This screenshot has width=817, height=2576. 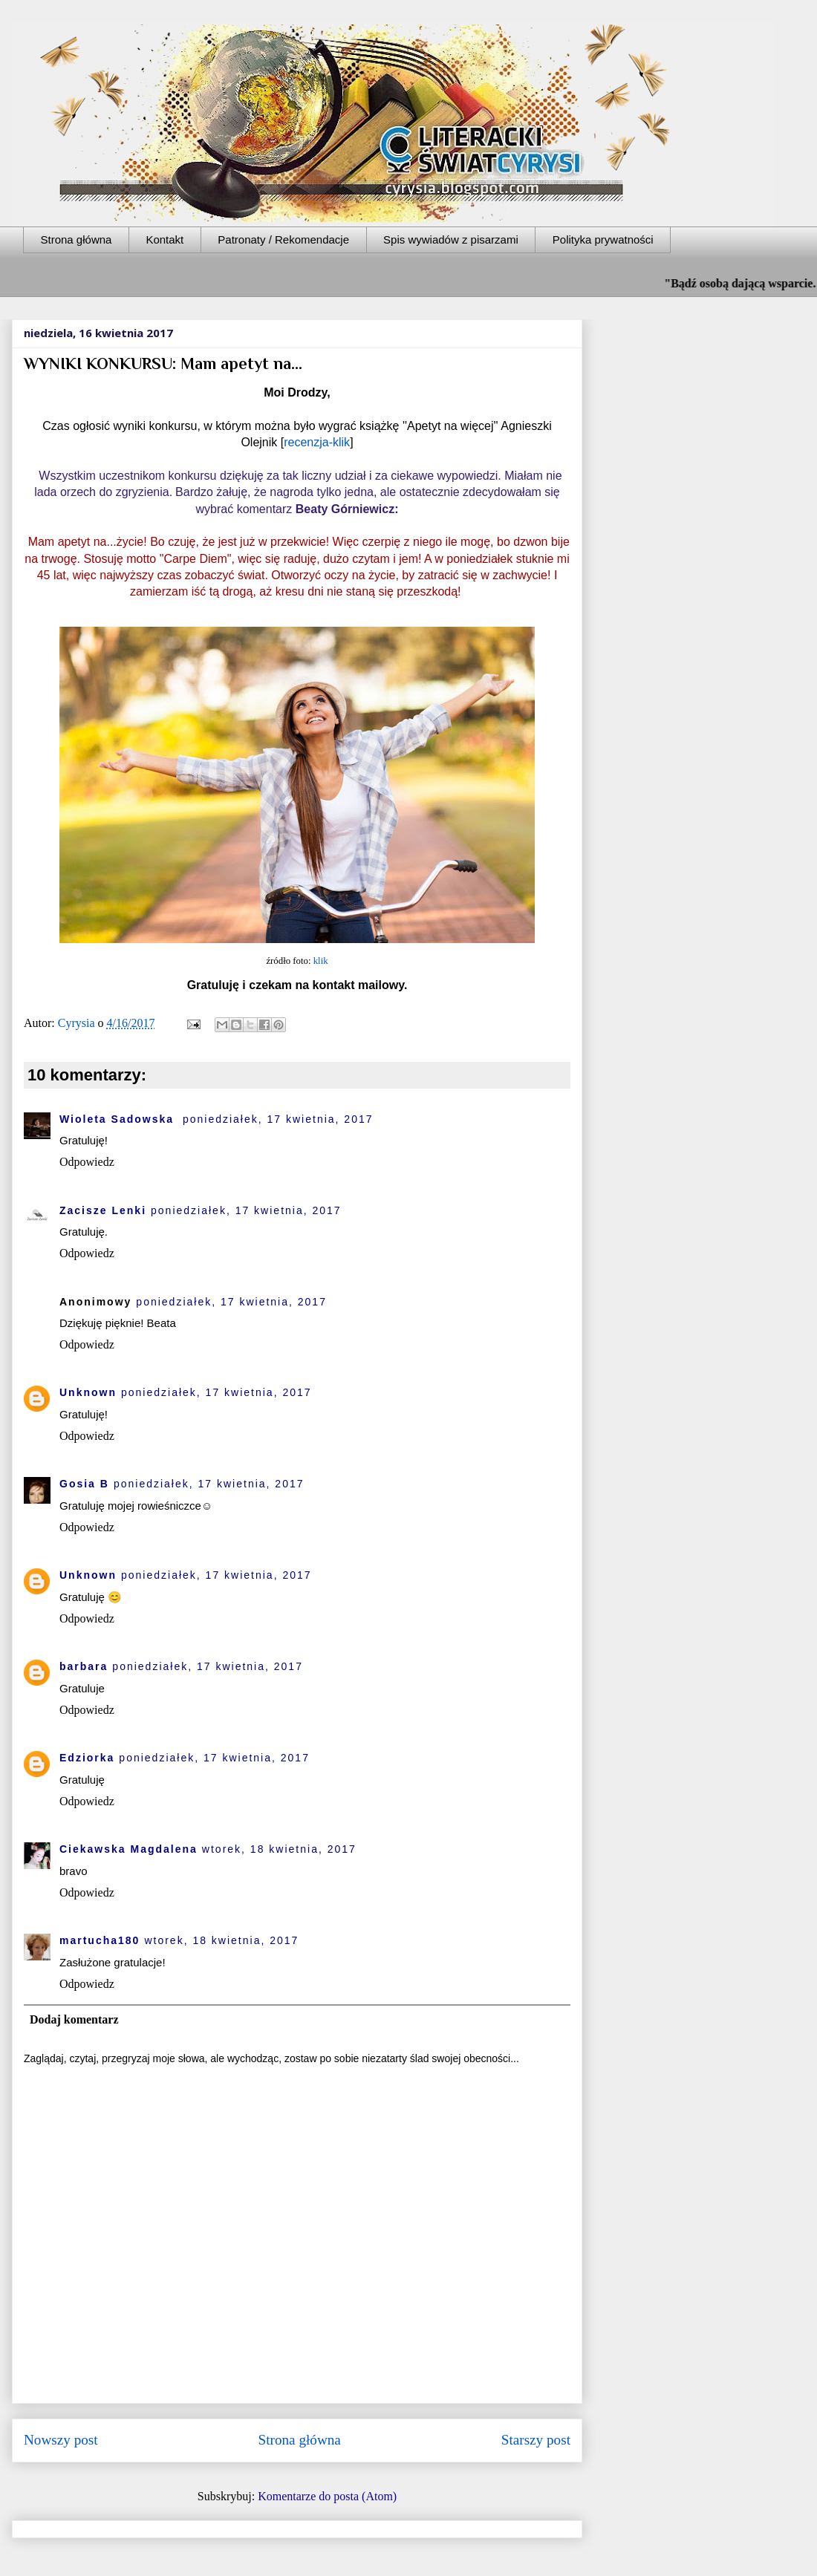 I want to click on Polityka prywatności, so click(x=603, y=239).